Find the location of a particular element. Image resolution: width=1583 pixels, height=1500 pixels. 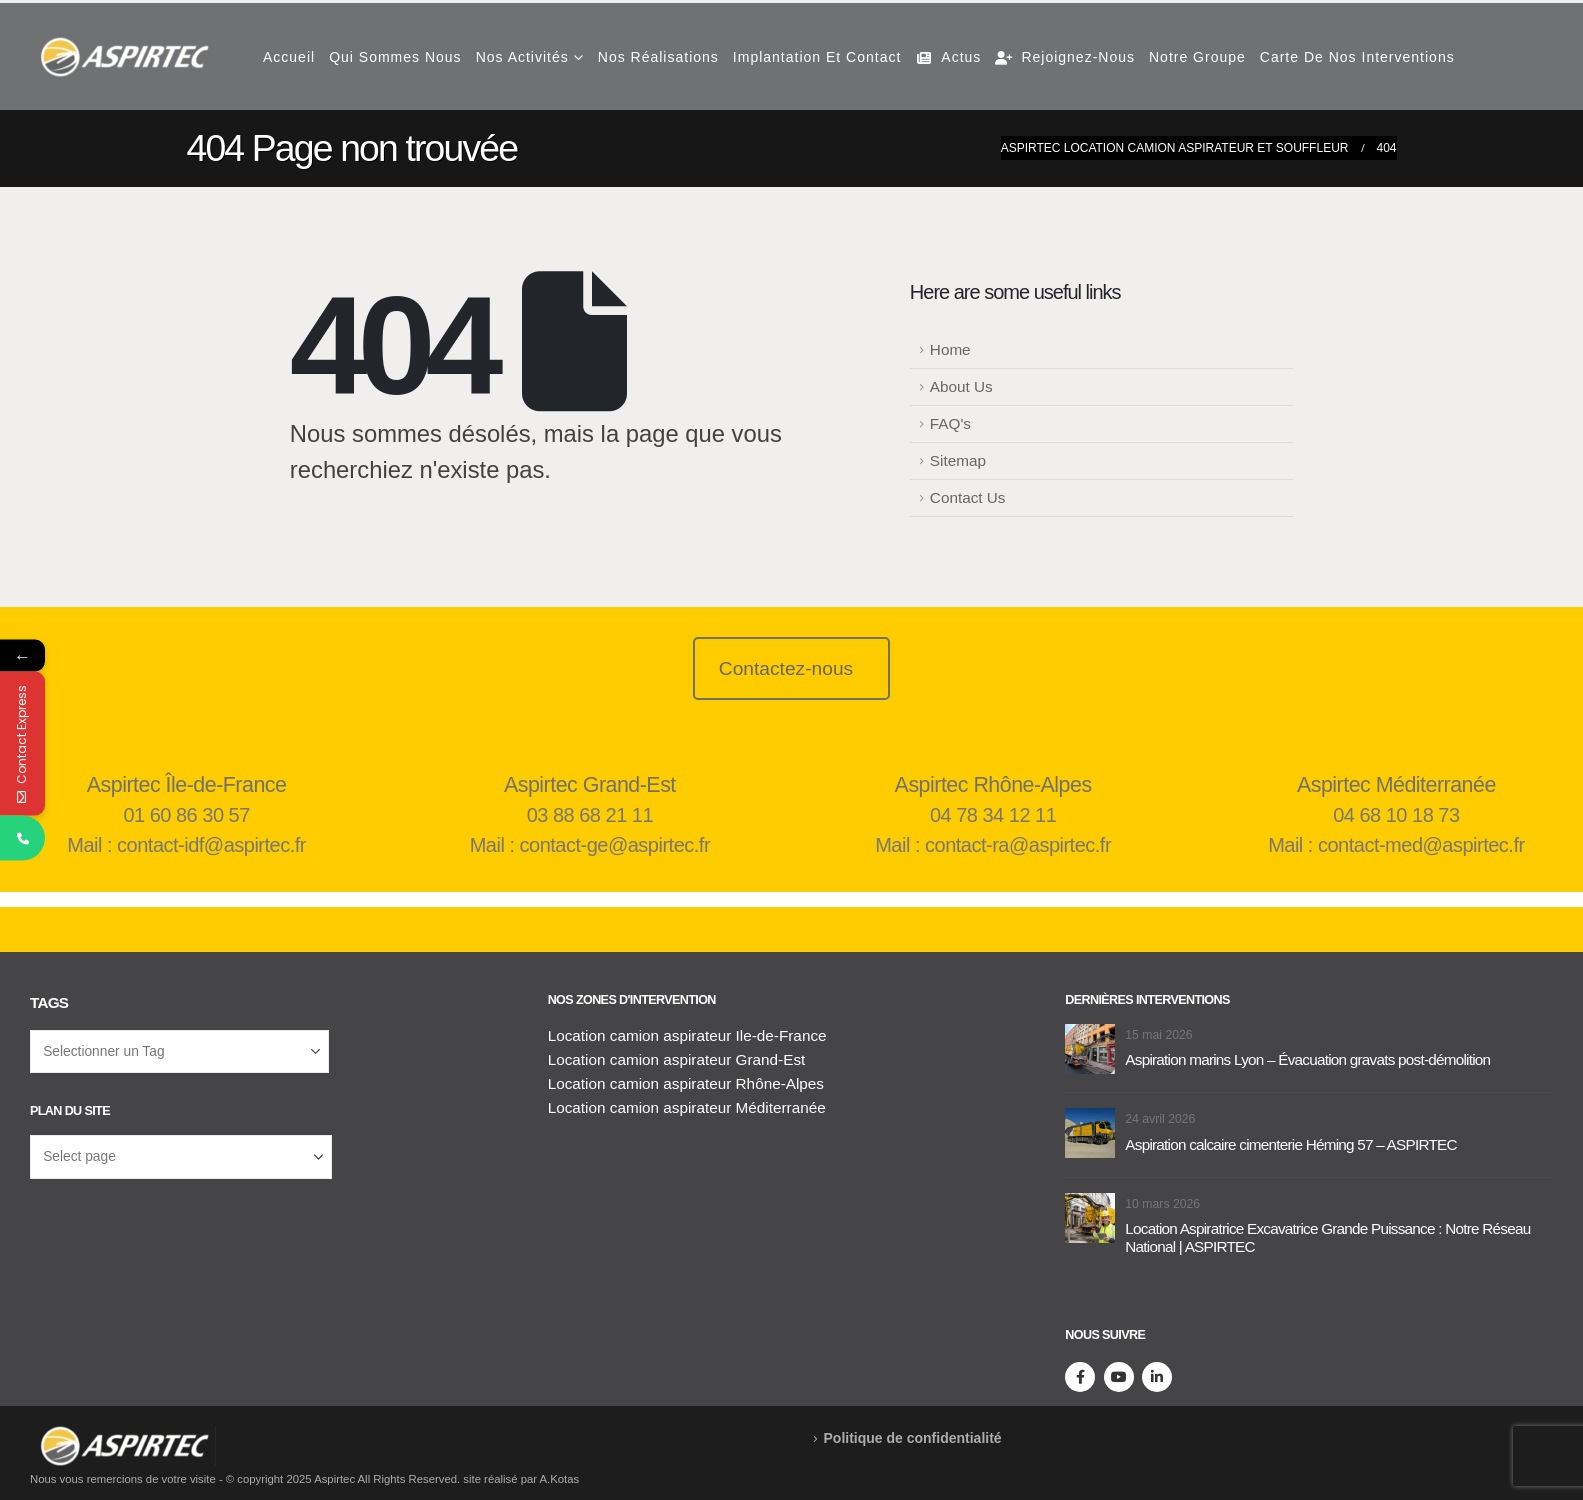

Accueil is located at coordinates (289, 57).